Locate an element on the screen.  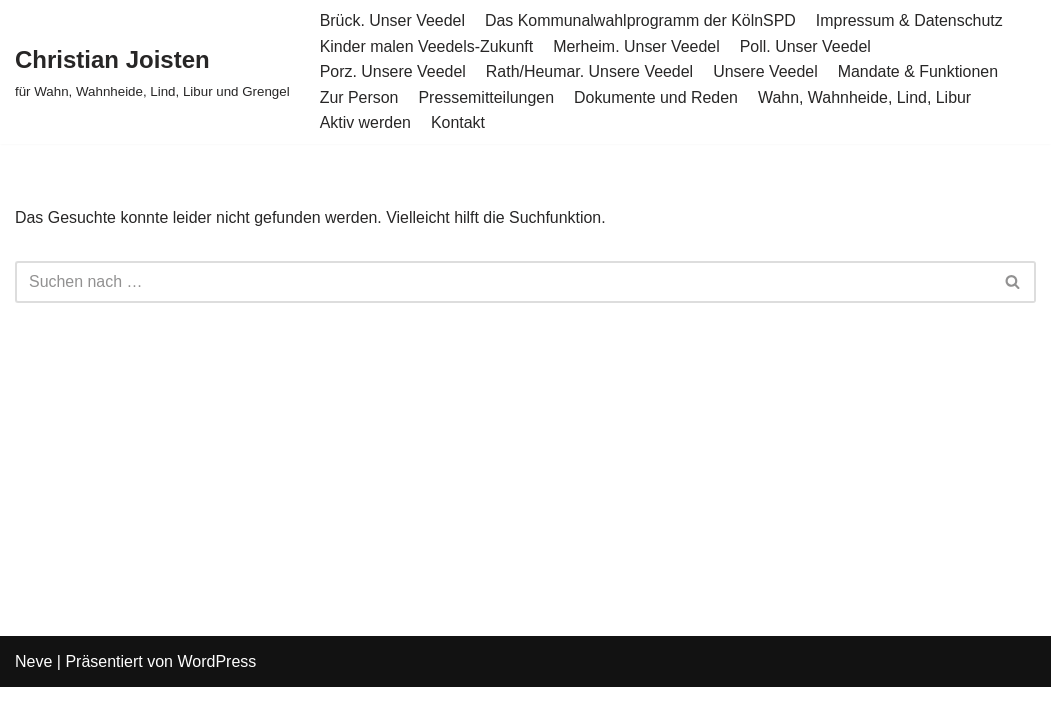
Das Kommunalwahlprogramm der KölnSPD is located at coordinates (642, 20).